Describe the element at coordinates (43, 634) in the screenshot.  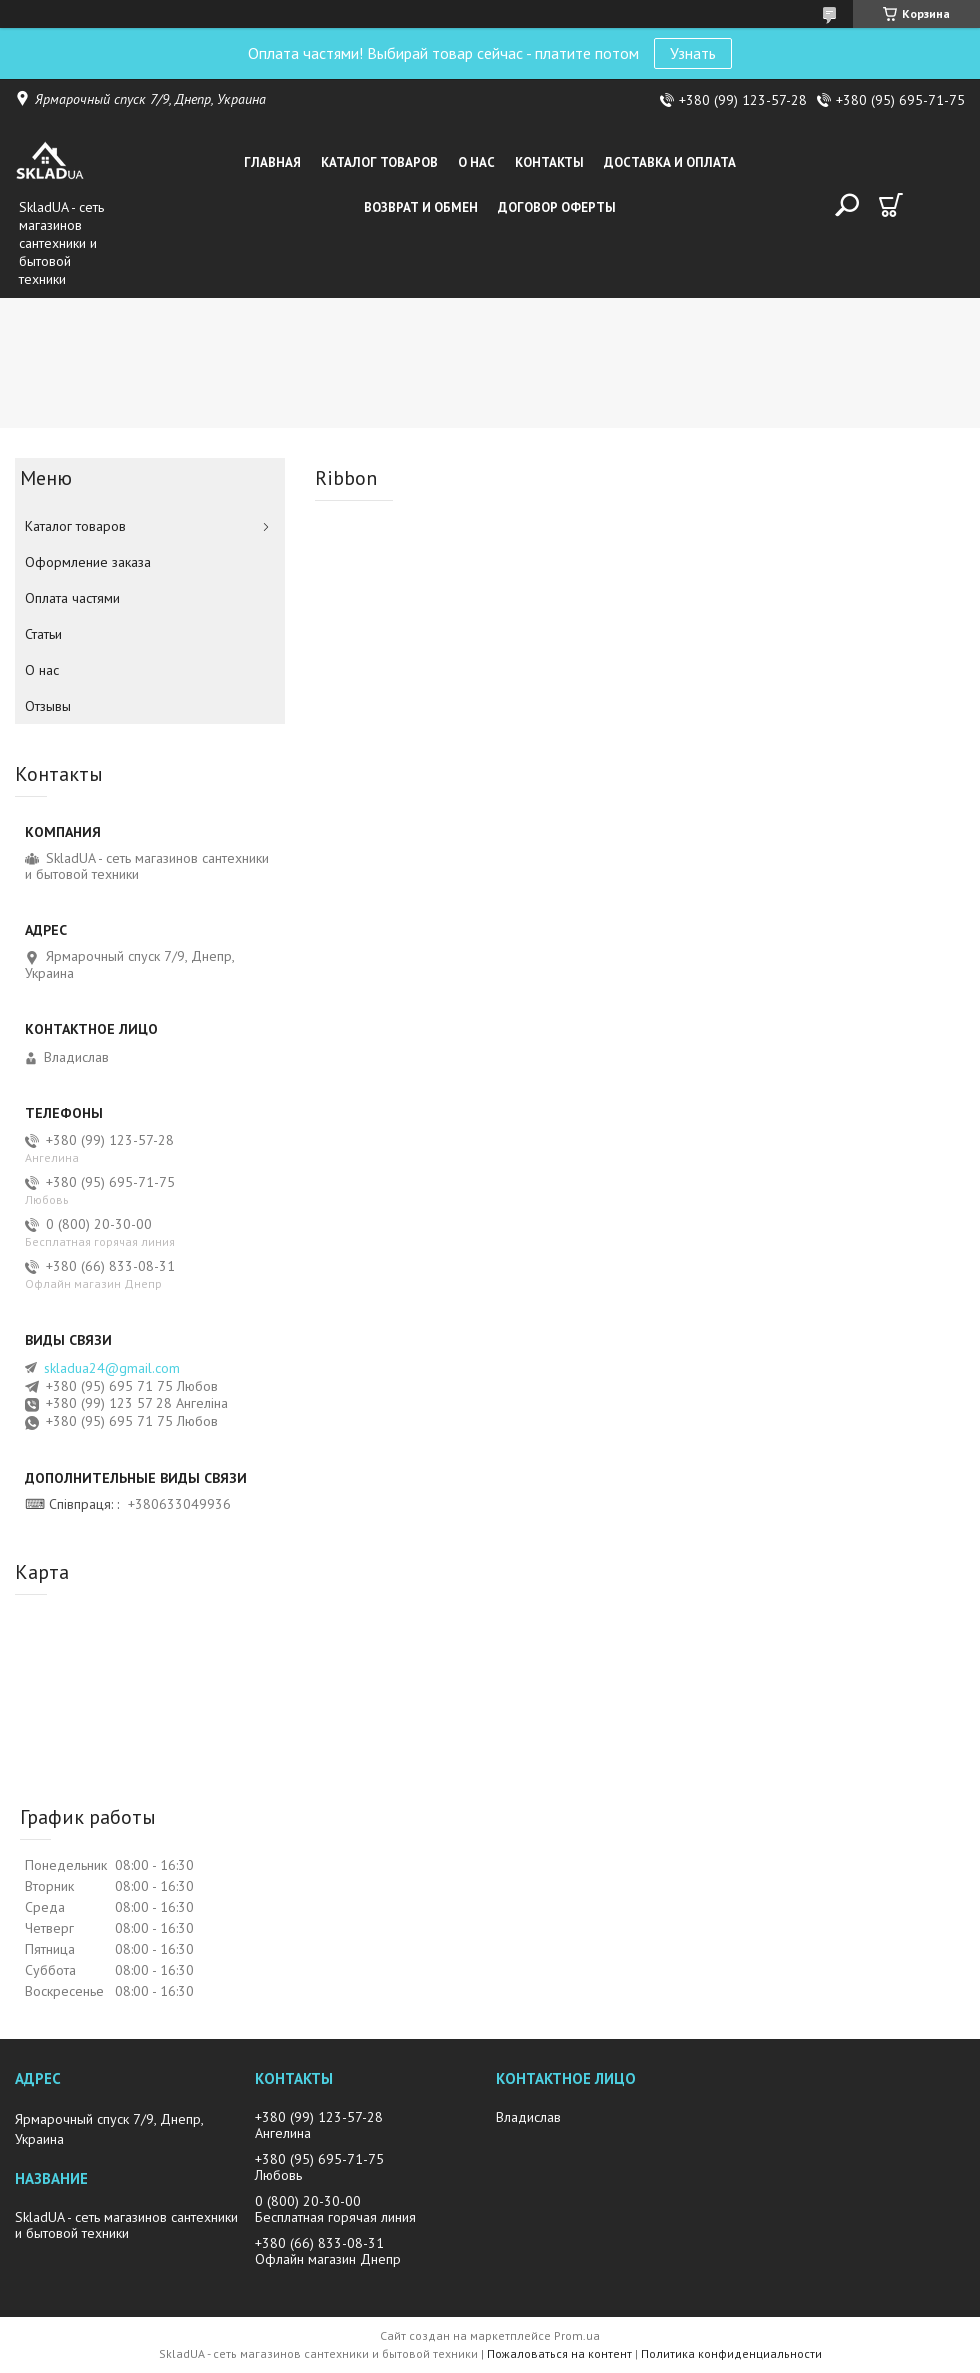
I see `Статьи` at that location.